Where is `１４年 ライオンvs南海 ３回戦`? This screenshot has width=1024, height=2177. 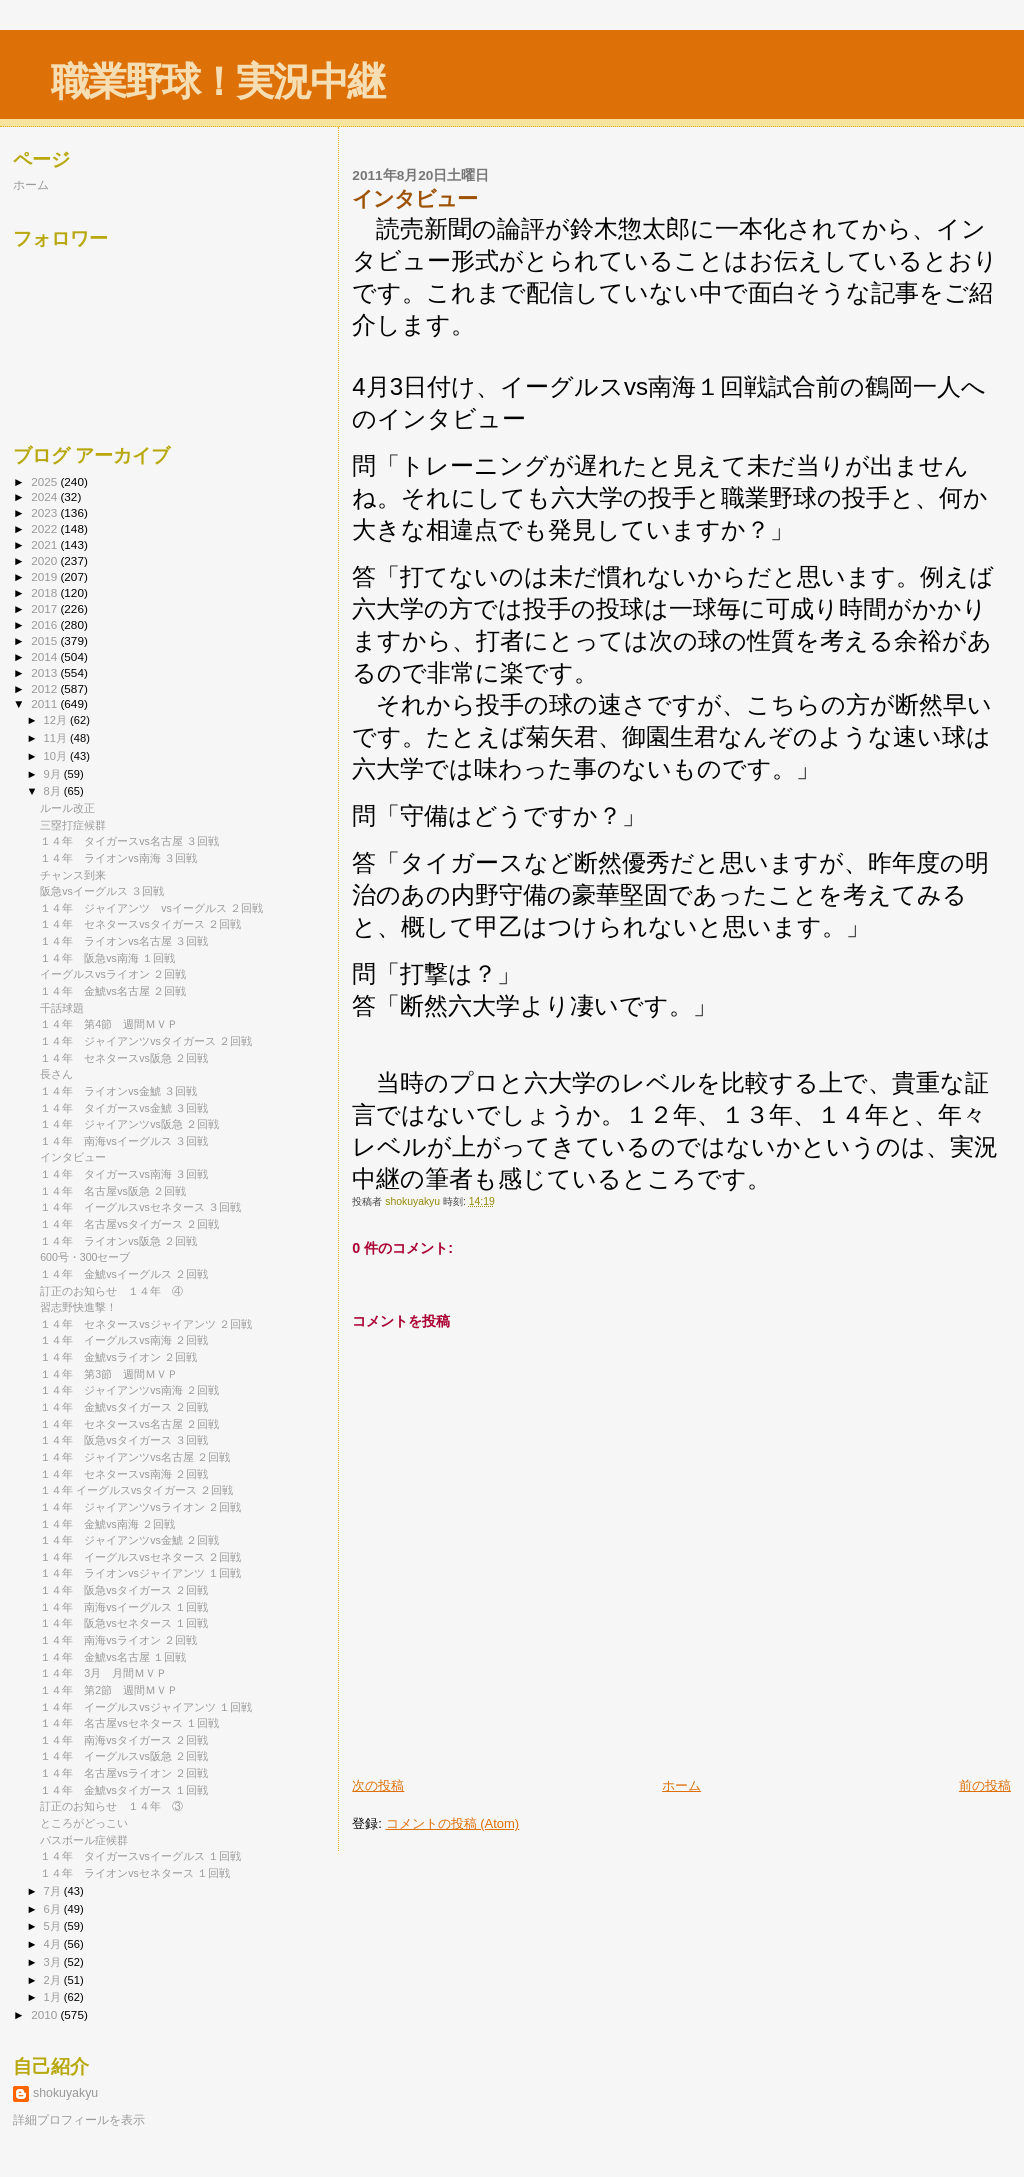 １４年 ライオンvs南海 ３回戦 is located at coordinates (118, 858).